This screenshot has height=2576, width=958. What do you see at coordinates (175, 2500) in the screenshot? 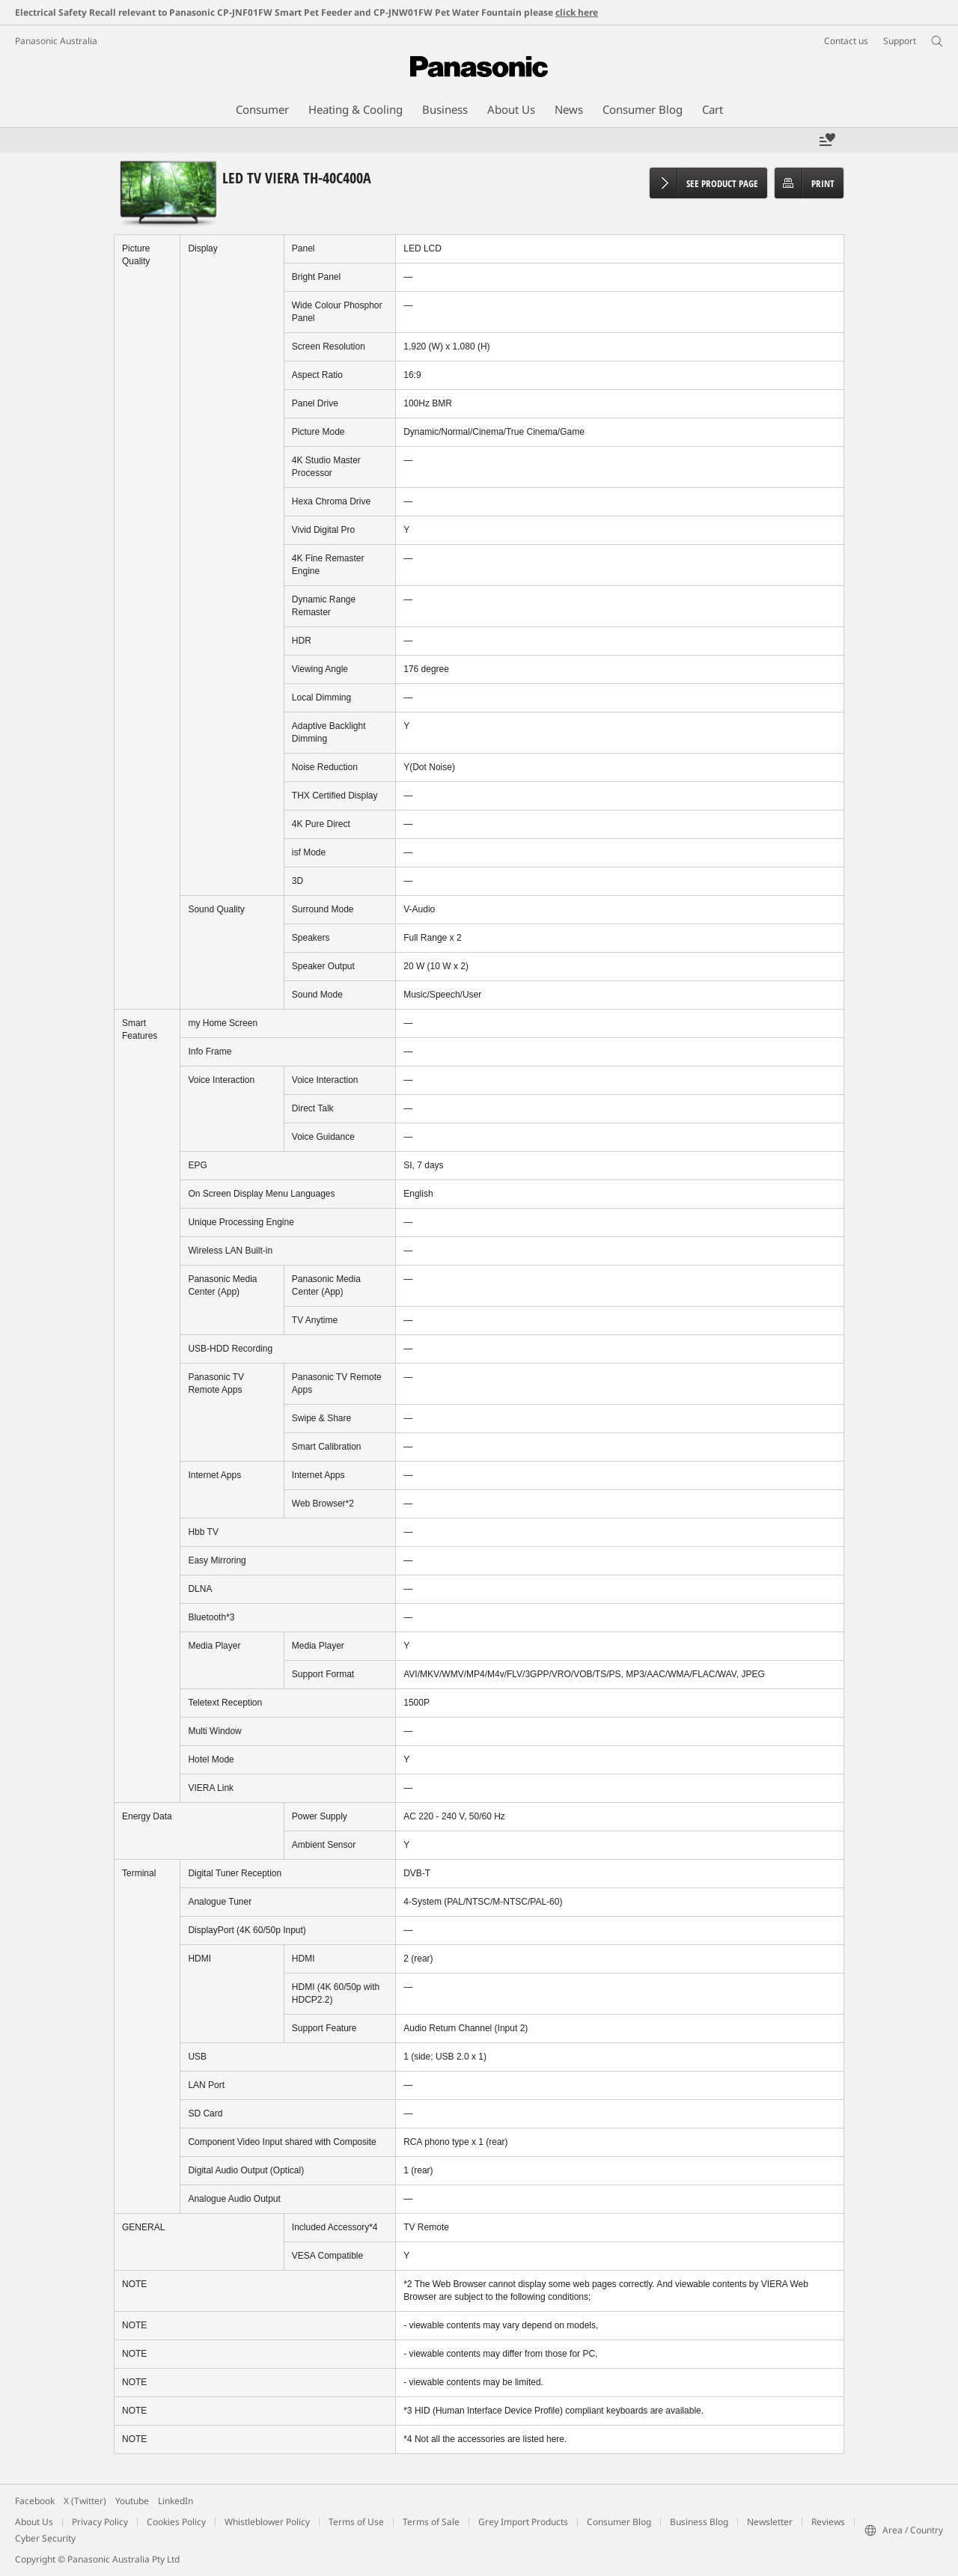
I see `LinkedIn` at bounding box center [175, 2500].